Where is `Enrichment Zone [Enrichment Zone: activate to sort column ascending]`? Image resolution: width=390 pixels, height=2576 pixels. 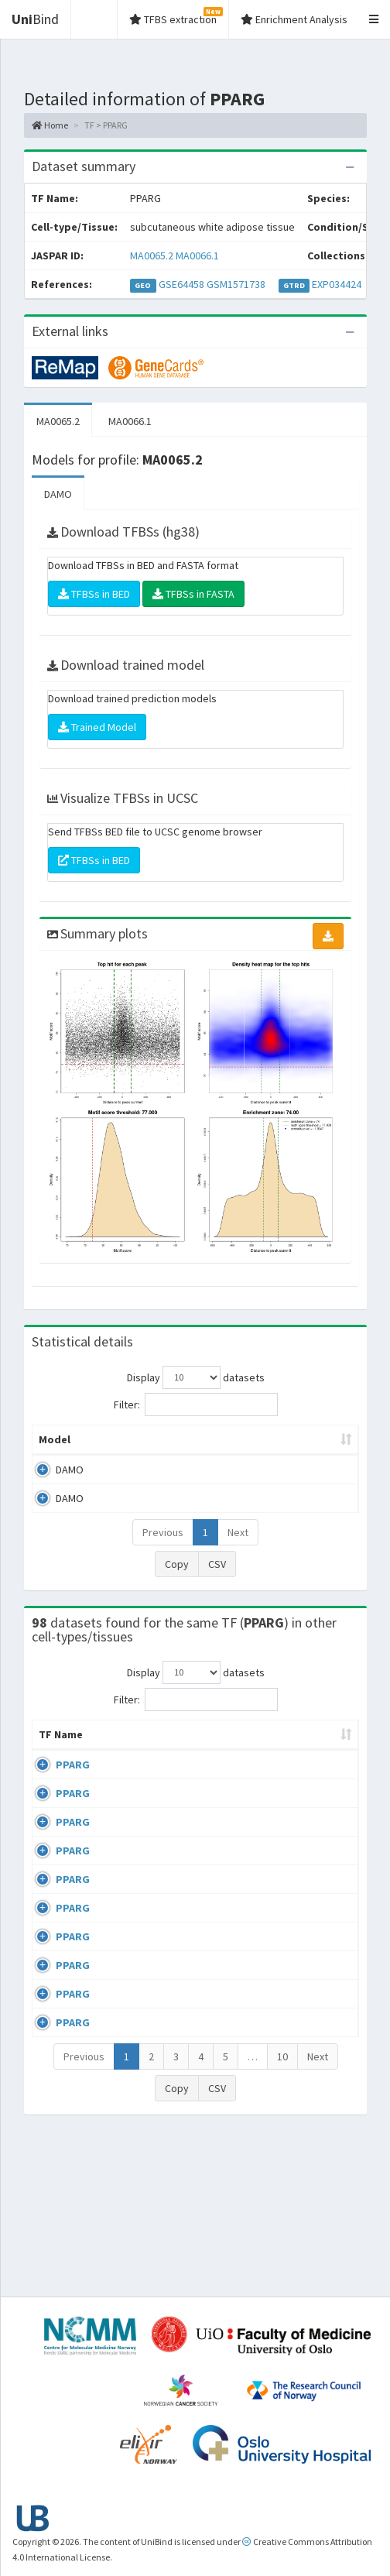
Enrichment Zone [Enrichment Zone: activate to sort column ascending] is located at coordinates (283, 1447).